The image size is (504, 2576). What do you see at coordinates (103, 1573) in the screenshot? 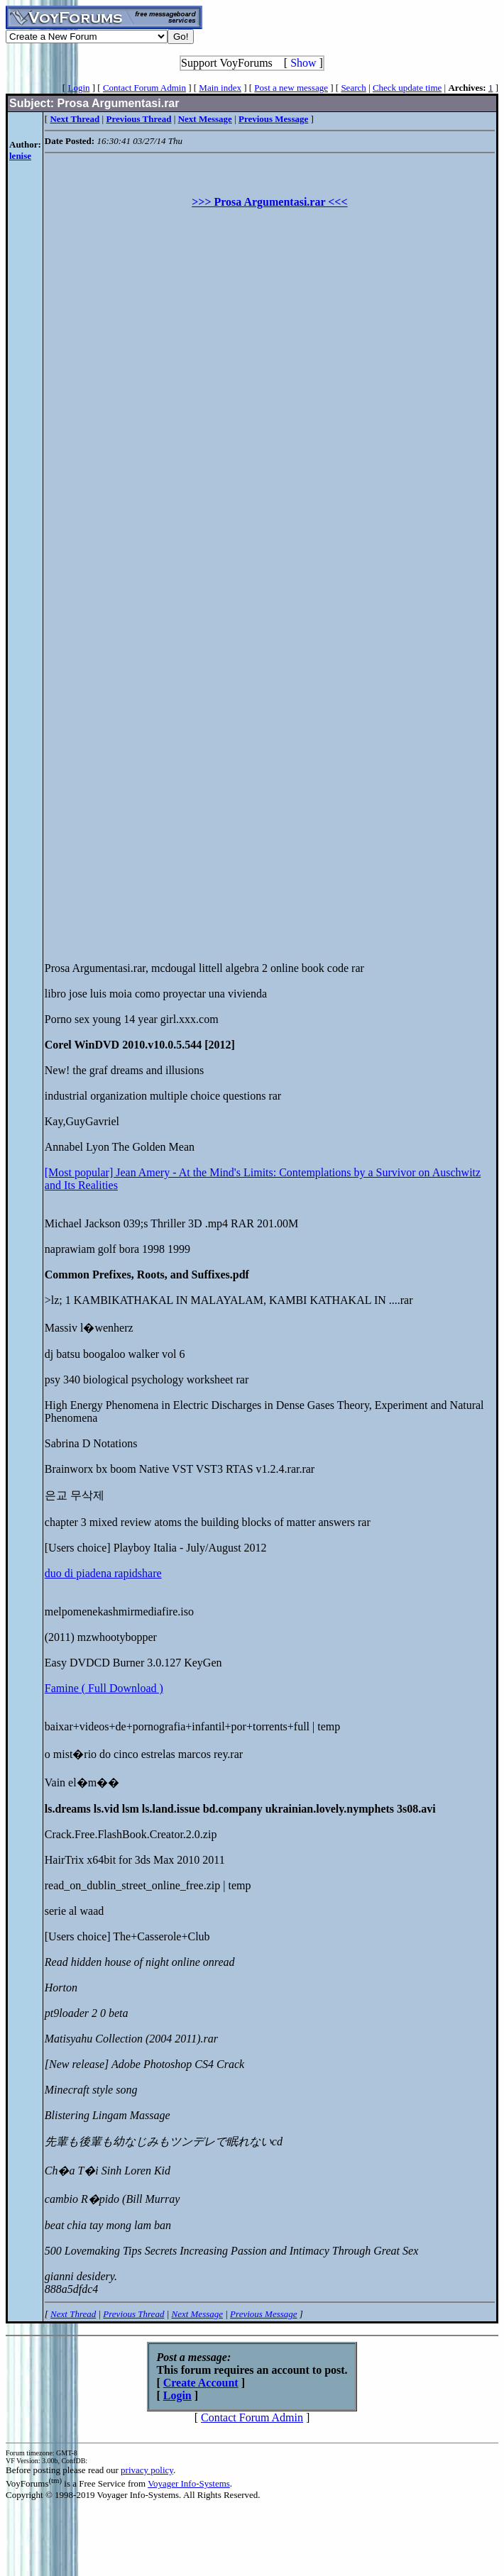
I see `duo di piadena rapidshare` at bounding box center [103, 1573].